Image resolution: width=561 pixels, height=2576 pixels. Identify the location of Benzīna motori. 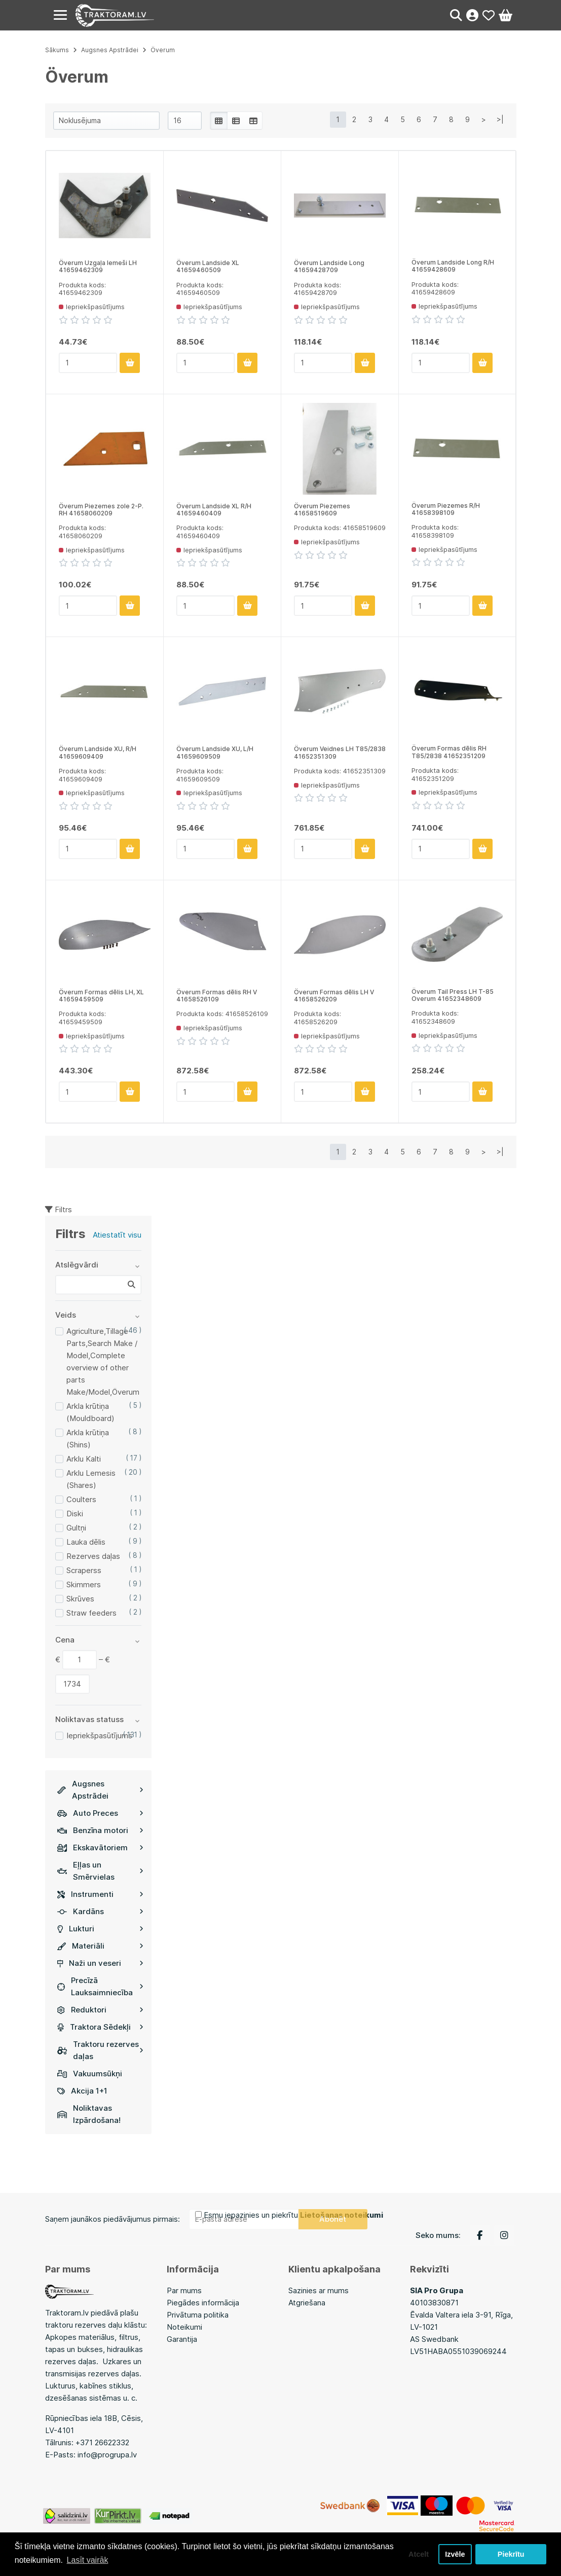
(100, 1830).